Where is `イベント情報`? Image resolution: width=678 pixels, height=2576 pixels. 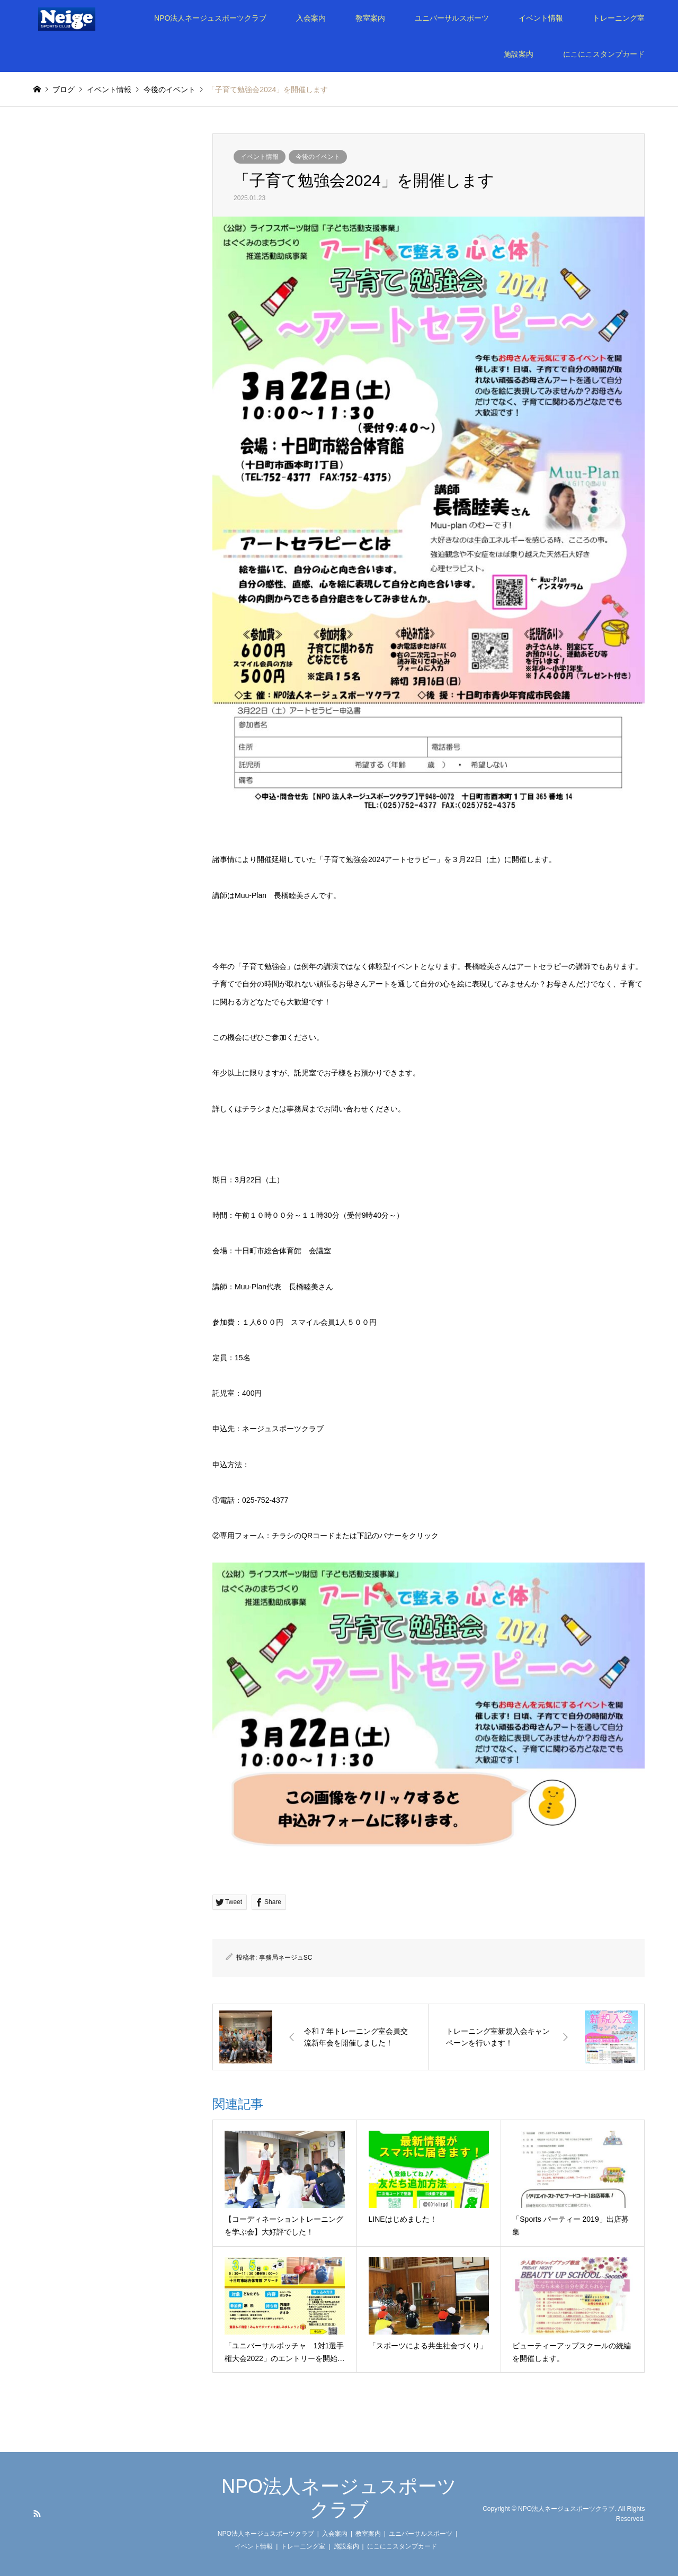
イベント情報 is located at coordinates (541, 18).